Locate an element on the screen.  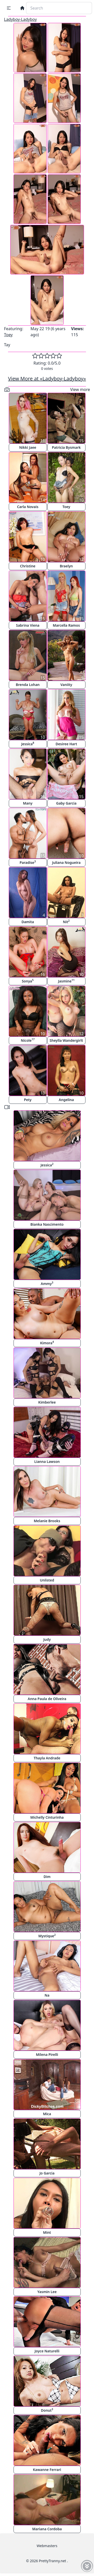
Bianka Nascimento is located at coordinates (46, 1224).